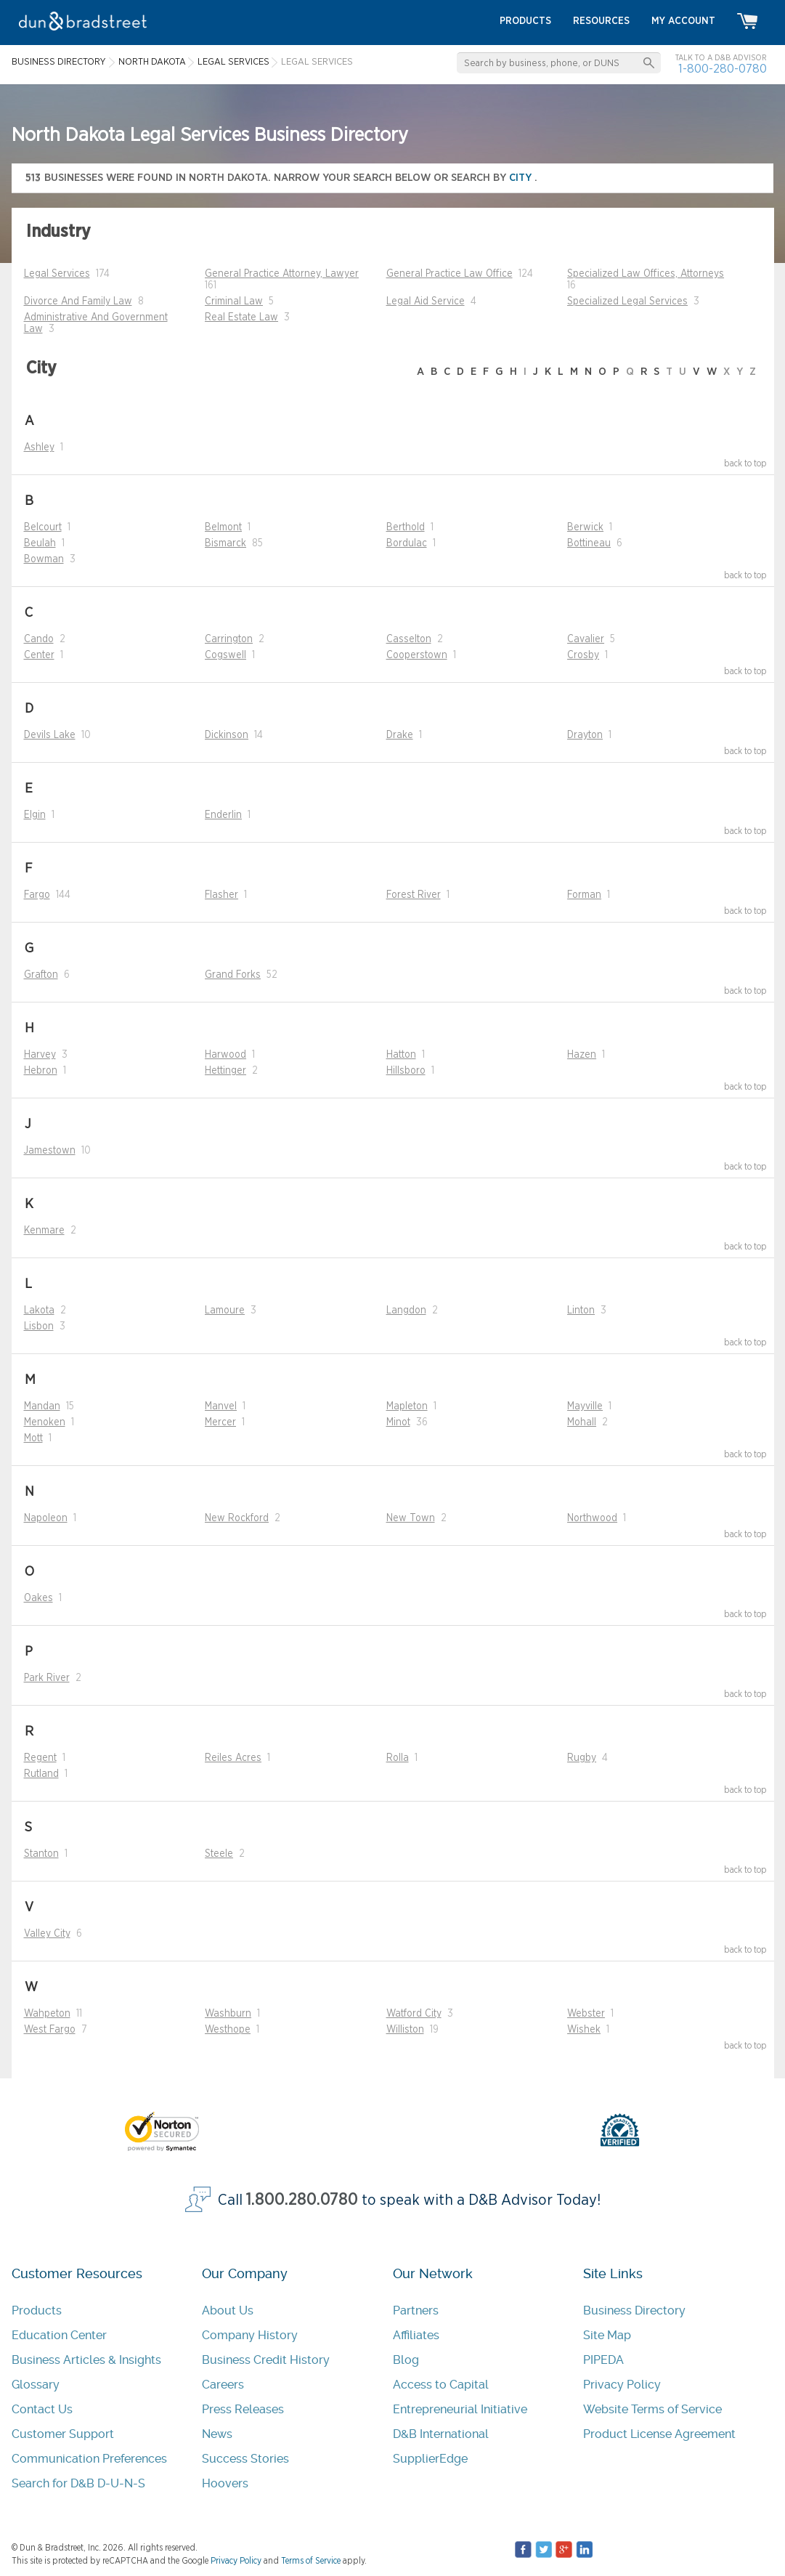  Describe the element at coordinates (592, 1518) in the screenshot. I see `Northwood` at that location.